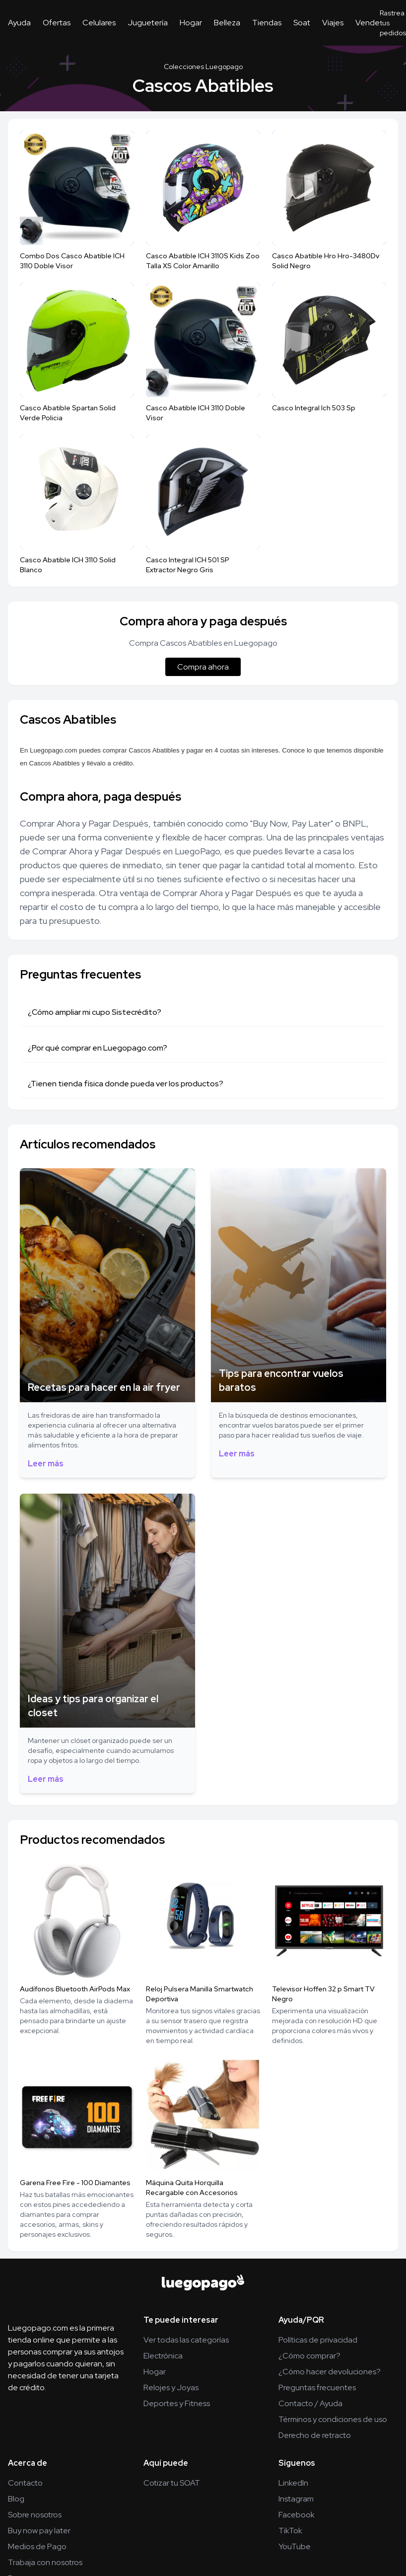  I want to click on Juguetería, so click(148, 22).